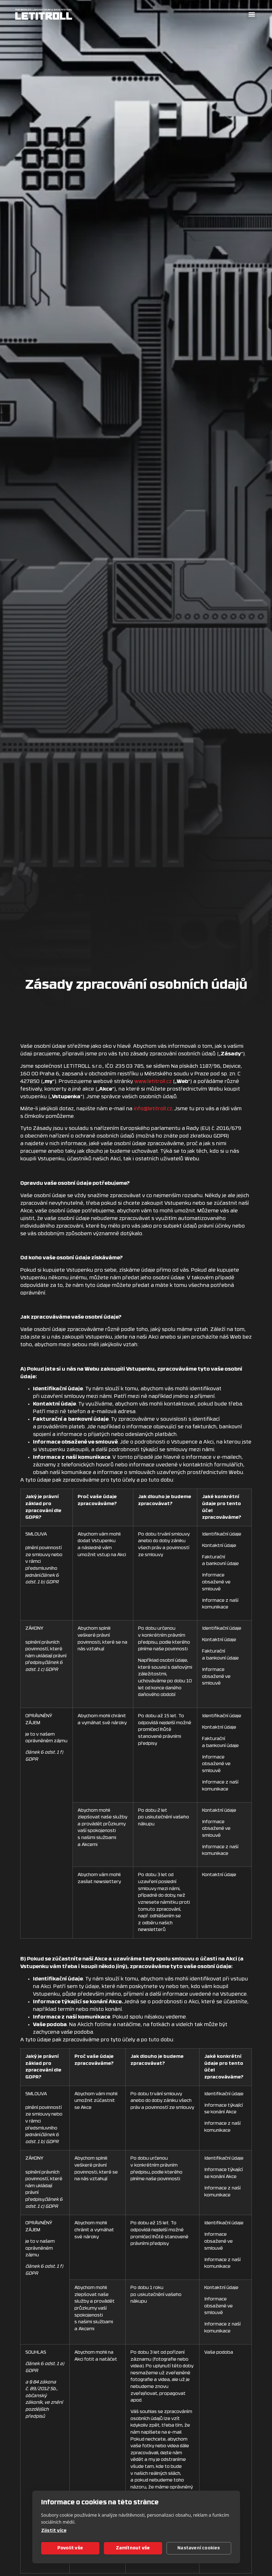  I want to click on Povolit vše, so click(70, 2548).